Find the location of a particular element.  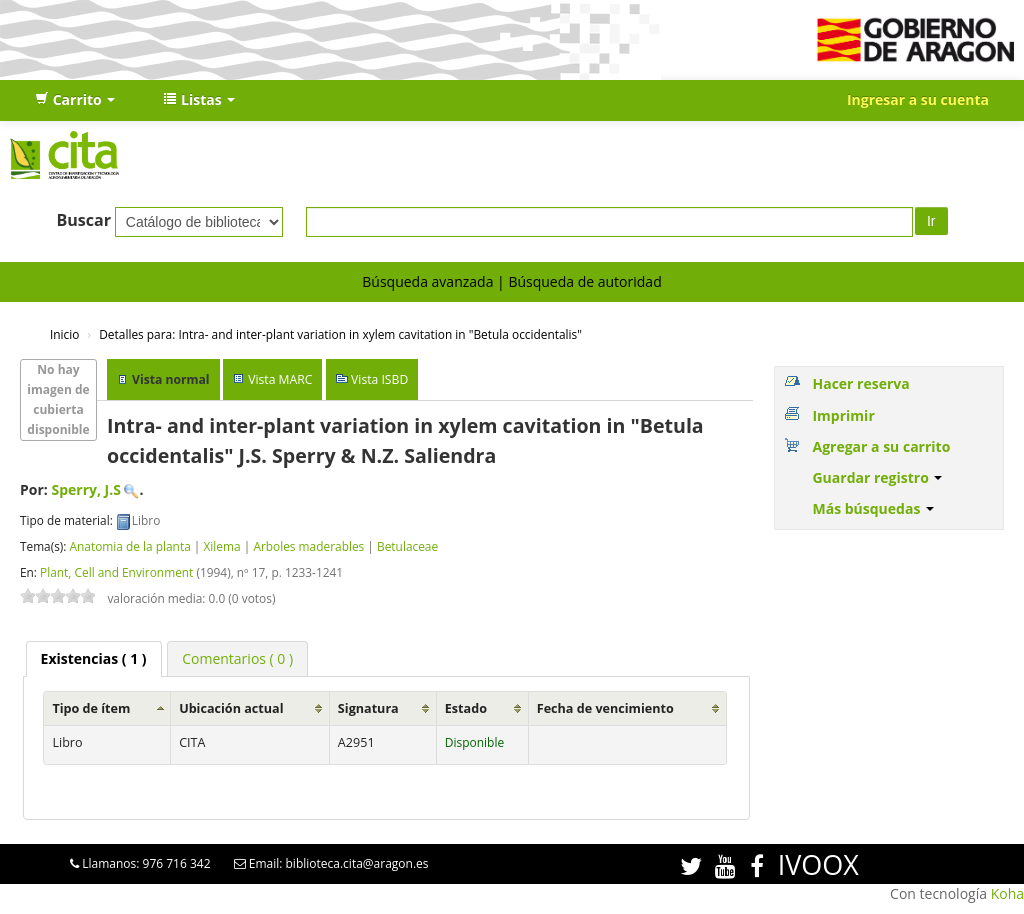

Más búsquedas is located at coordinates (873, 508).